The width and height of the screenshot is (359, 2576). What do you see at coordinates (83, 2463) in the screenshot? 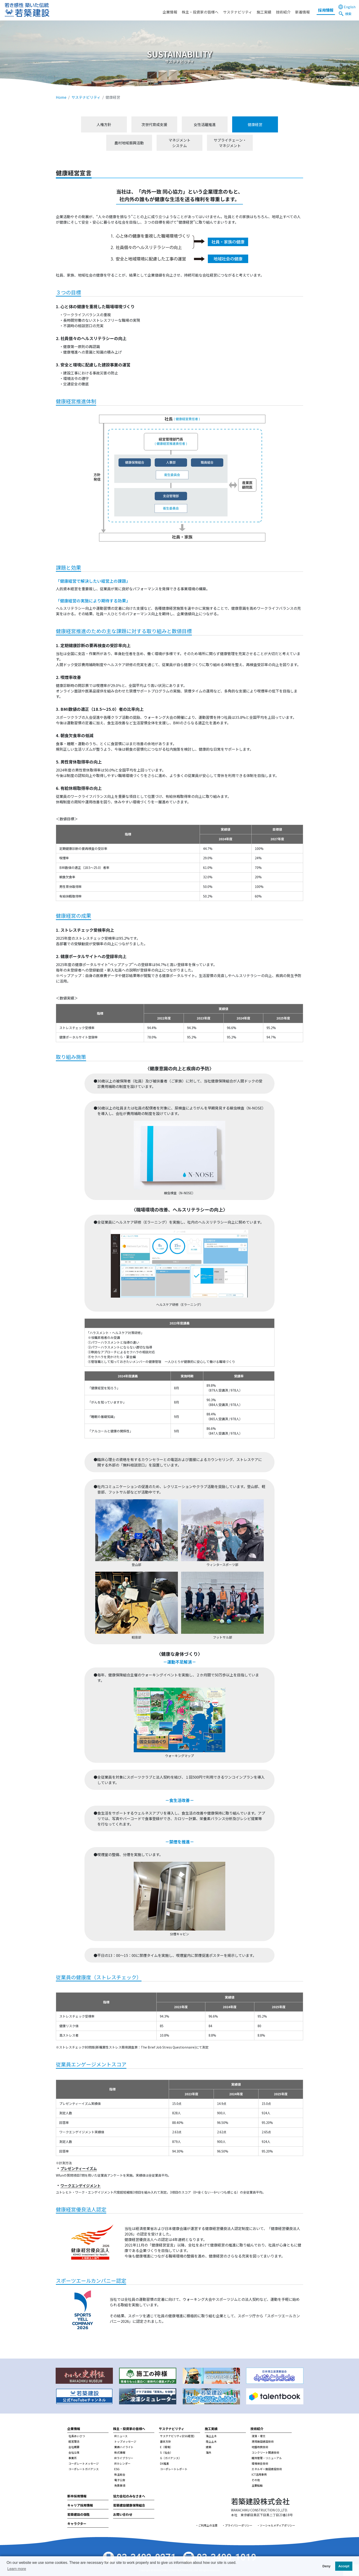
I see `コーポレートメッセージ` at bounding box center [83, 2463].